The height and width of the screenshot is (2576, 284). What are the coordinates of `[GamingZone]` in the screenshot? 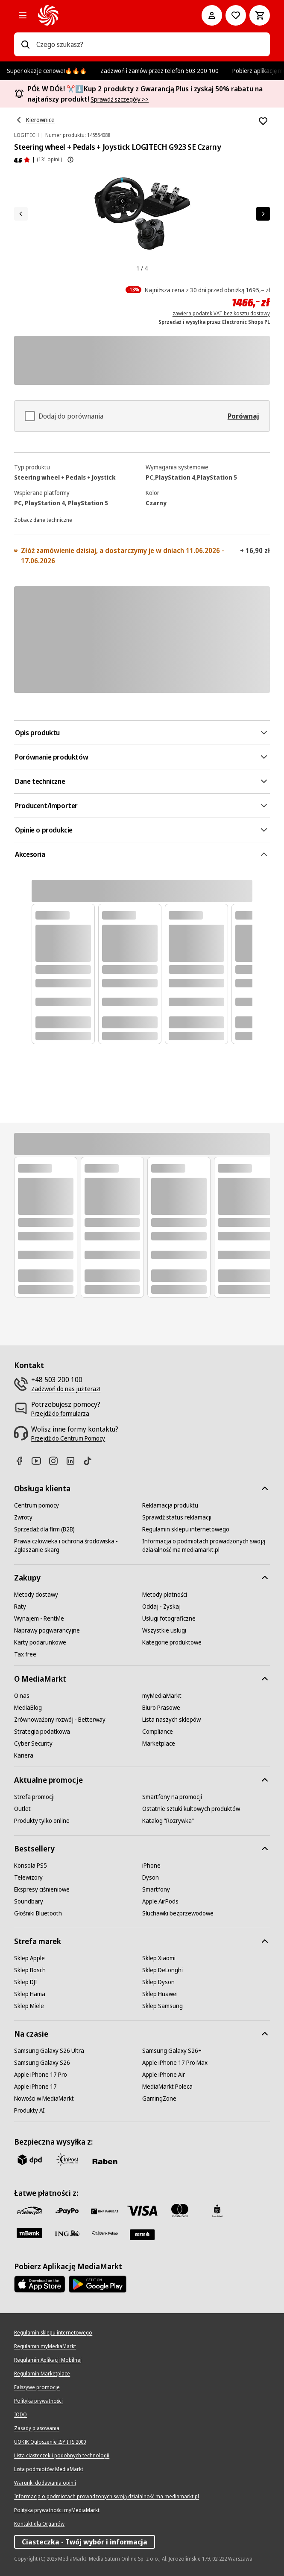 It's located at (159, 2098).